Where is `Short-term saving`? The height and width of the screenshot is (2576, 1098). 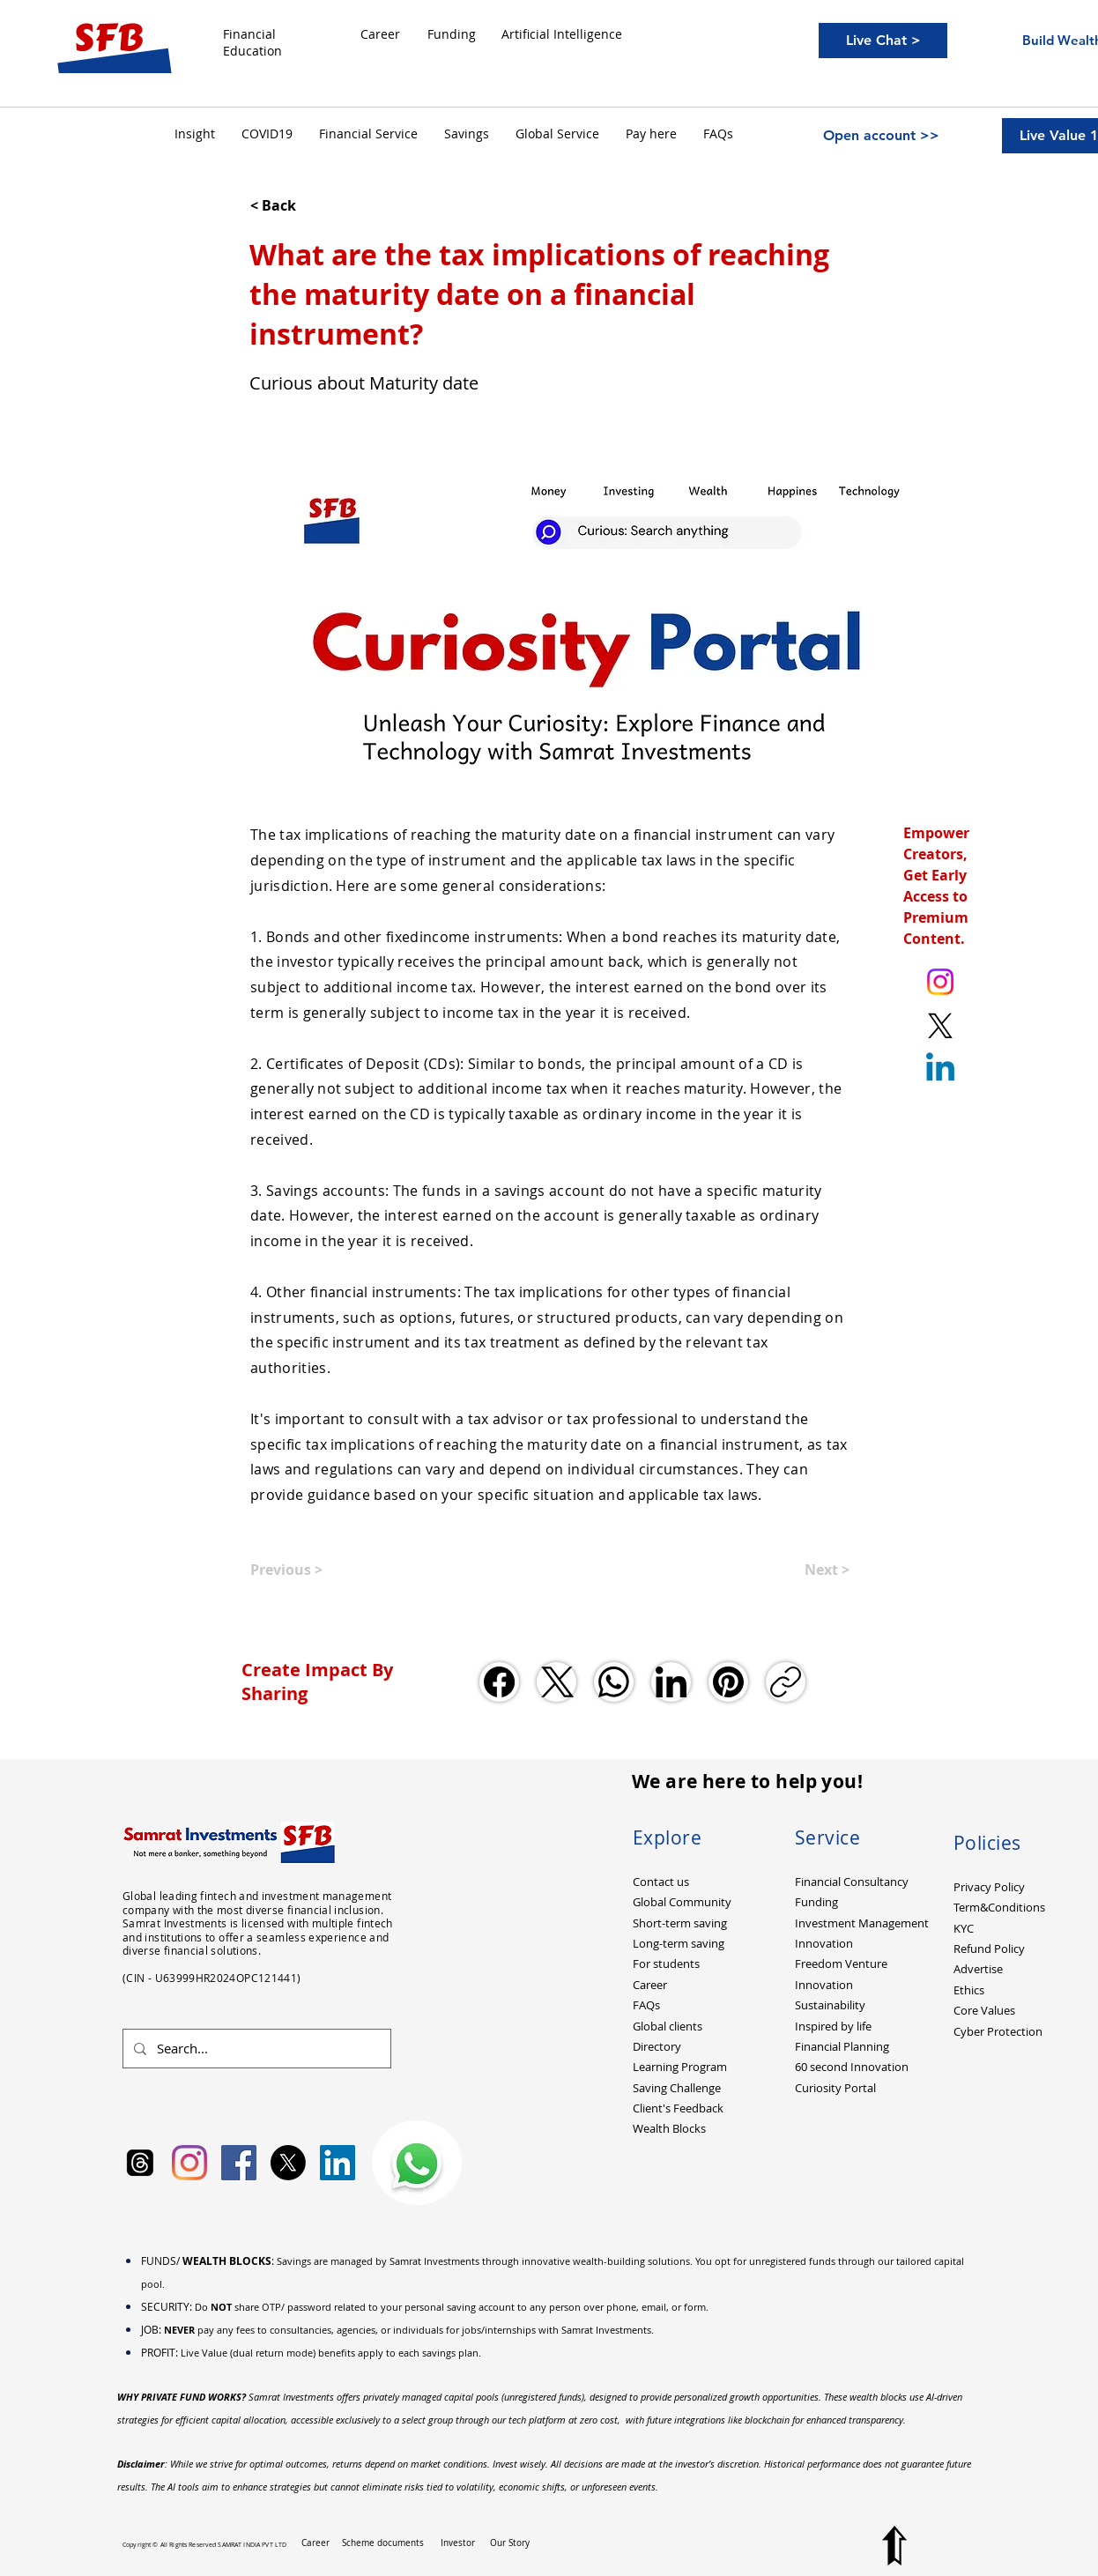 Short-term saving is located at coordinates (680, 1923).